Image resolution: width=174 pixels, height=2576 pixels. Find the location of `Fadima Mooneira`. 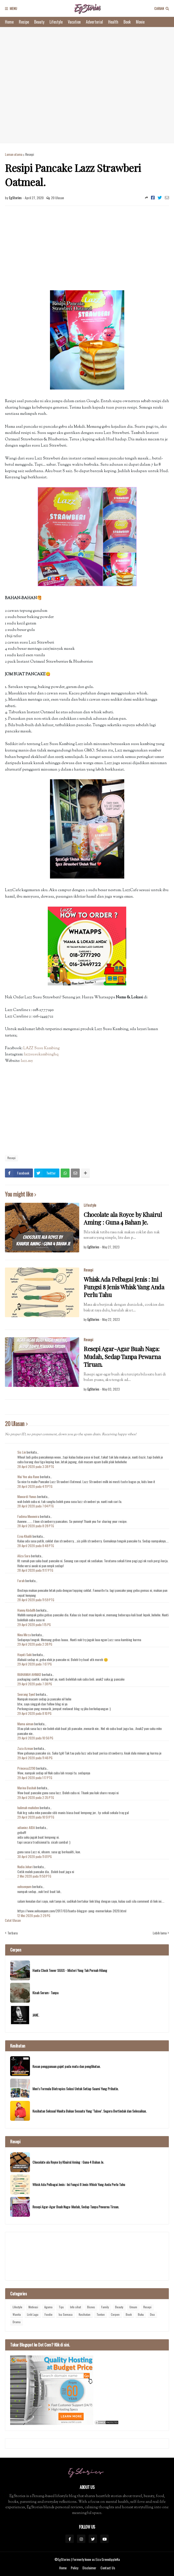

Fadima Mooneira is located at coordinates (28, 1516).